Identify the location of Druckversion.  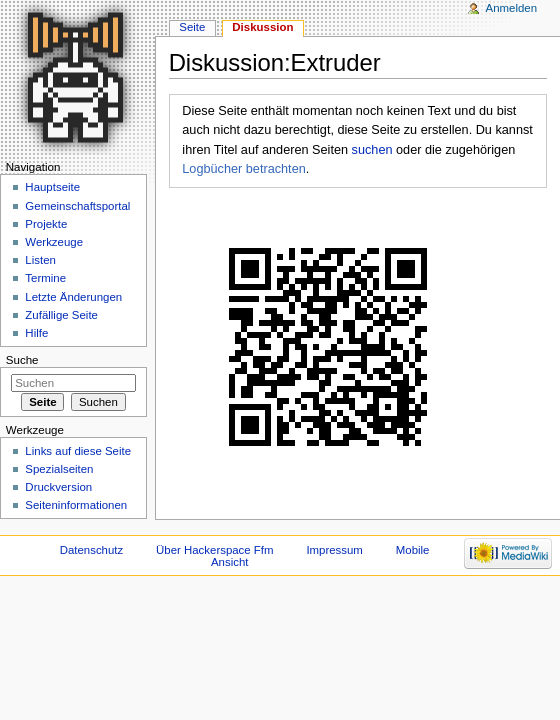
(58, 487).